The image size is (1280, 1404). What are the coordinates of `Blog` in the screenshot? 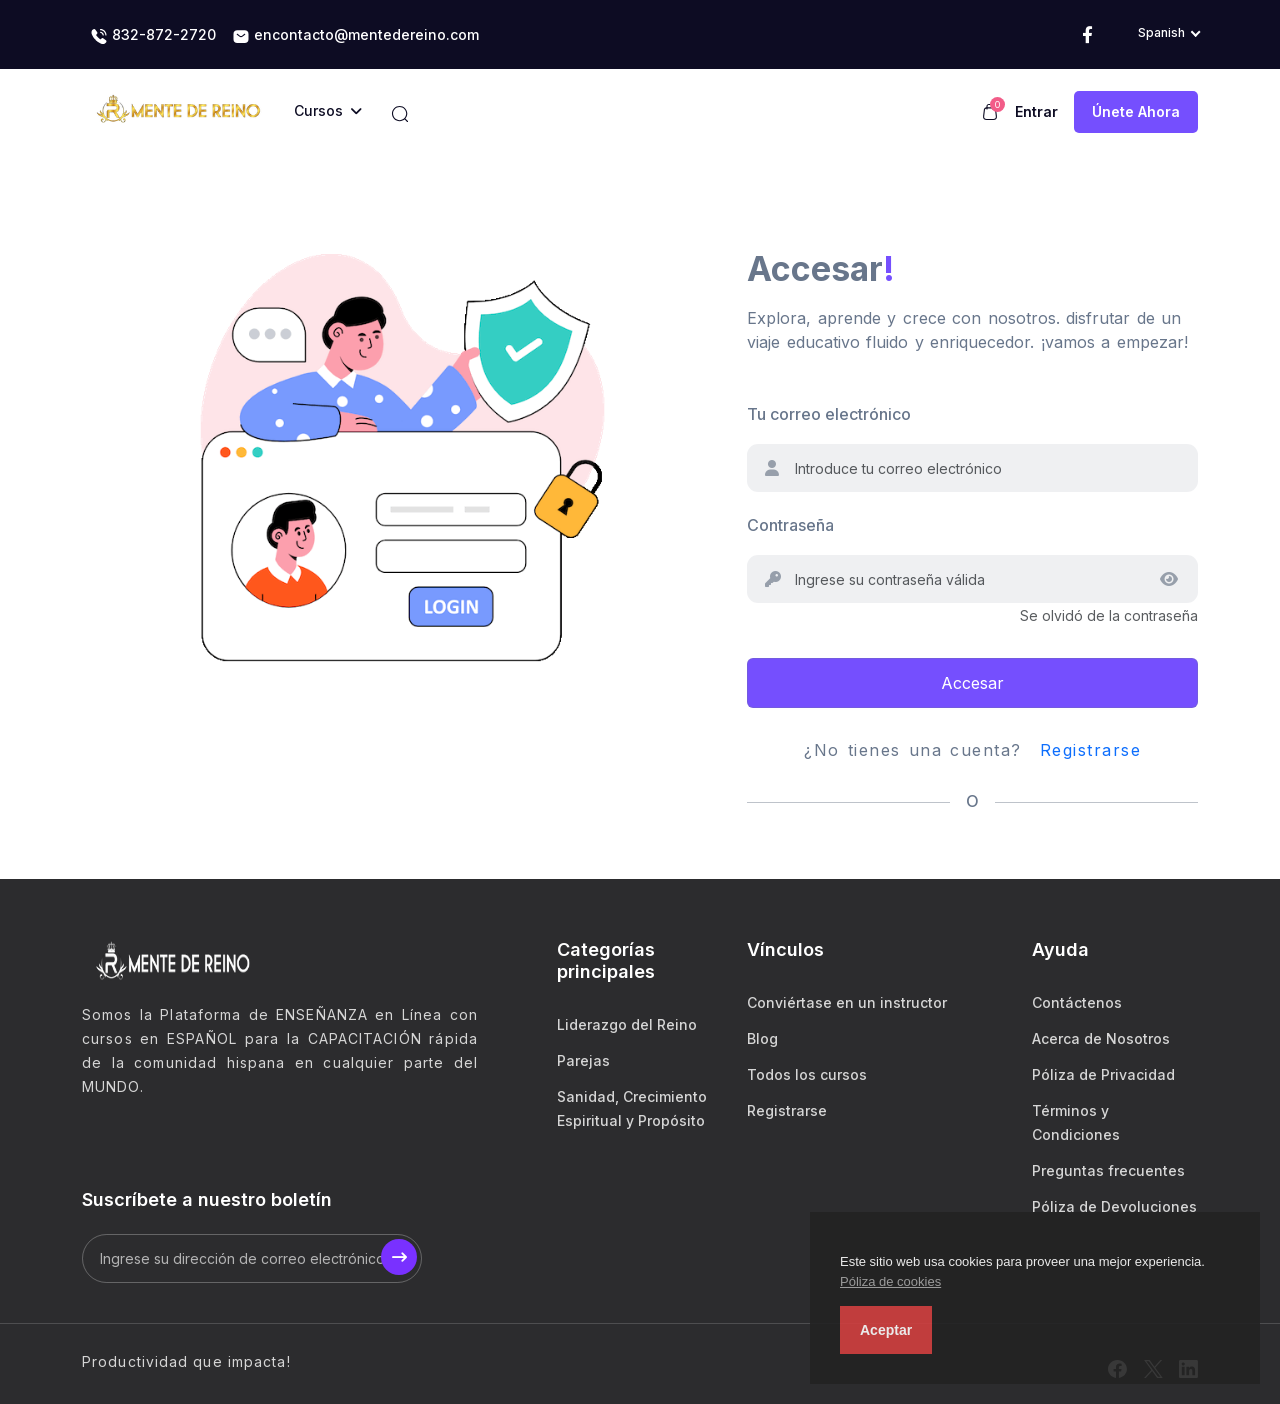 It's located at (762, 1038).